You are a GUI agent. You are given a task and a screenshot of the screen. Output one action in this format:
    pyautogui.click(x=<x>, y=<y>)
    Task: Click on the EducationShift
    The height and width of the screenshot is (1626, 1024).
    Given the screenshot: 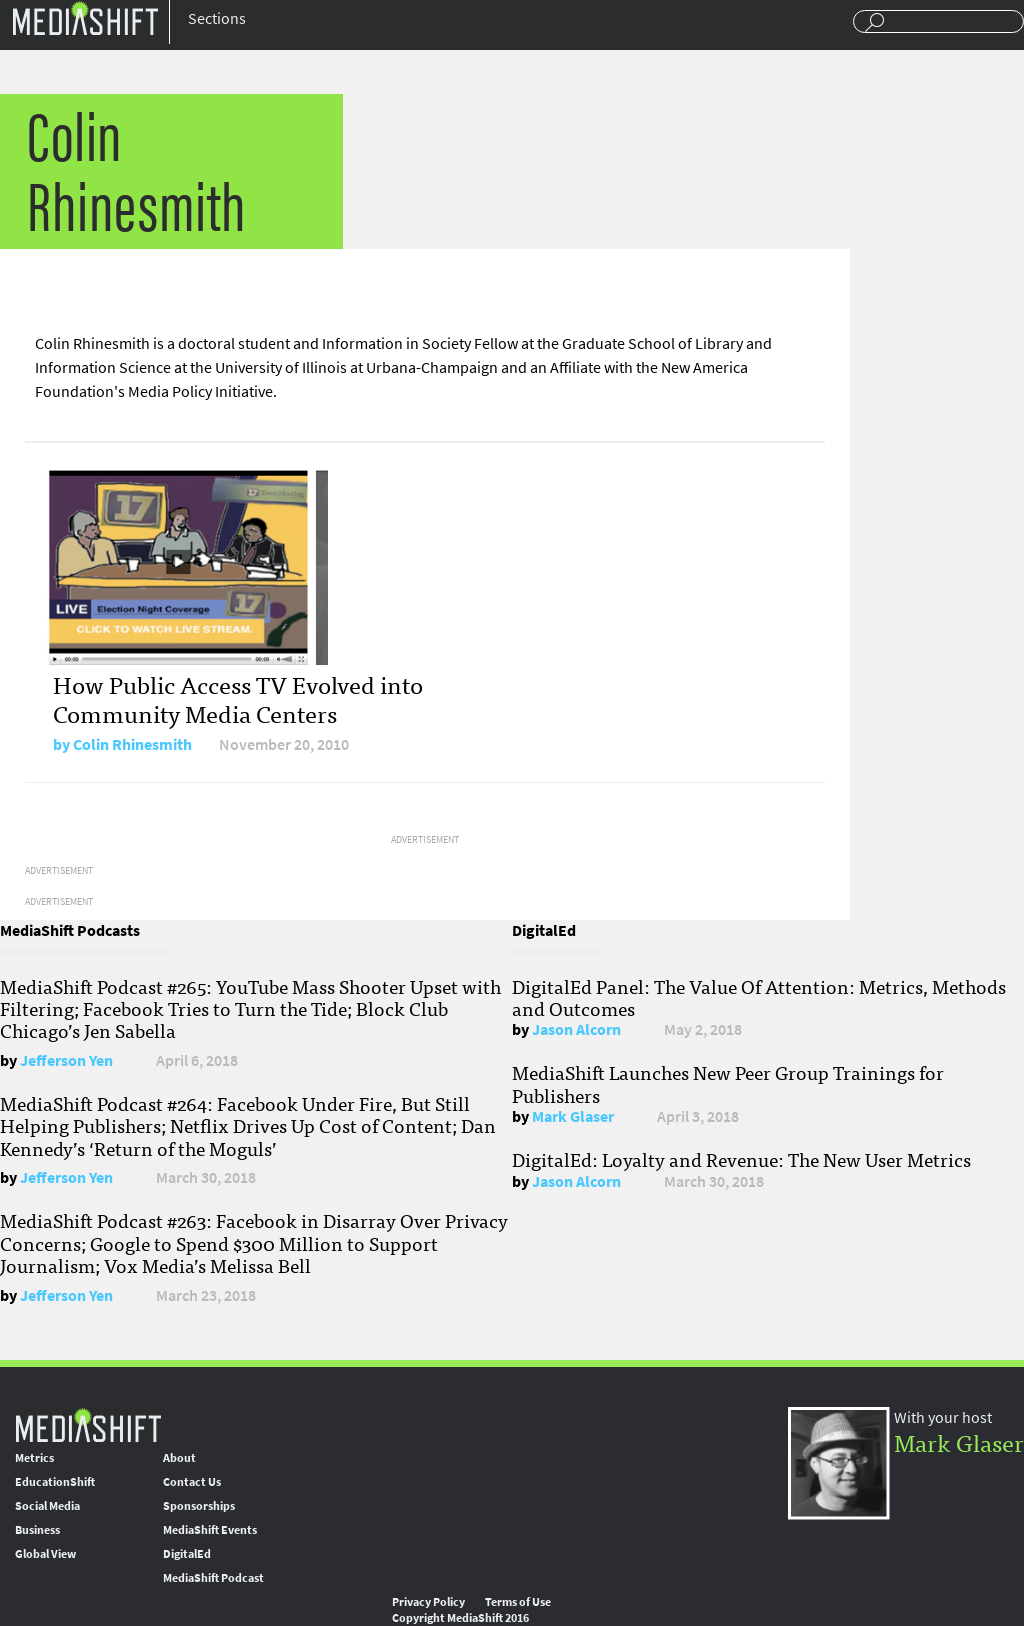 What is the action you would take?
    pyautogui.click(x=55, y=1482)
    